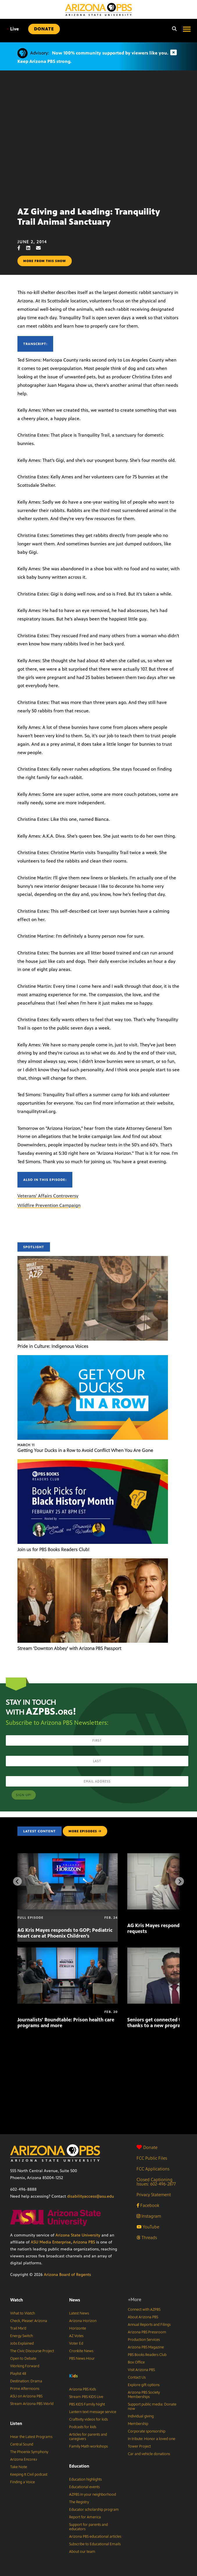  I want to click on [Facebook share], so click(21, 248).